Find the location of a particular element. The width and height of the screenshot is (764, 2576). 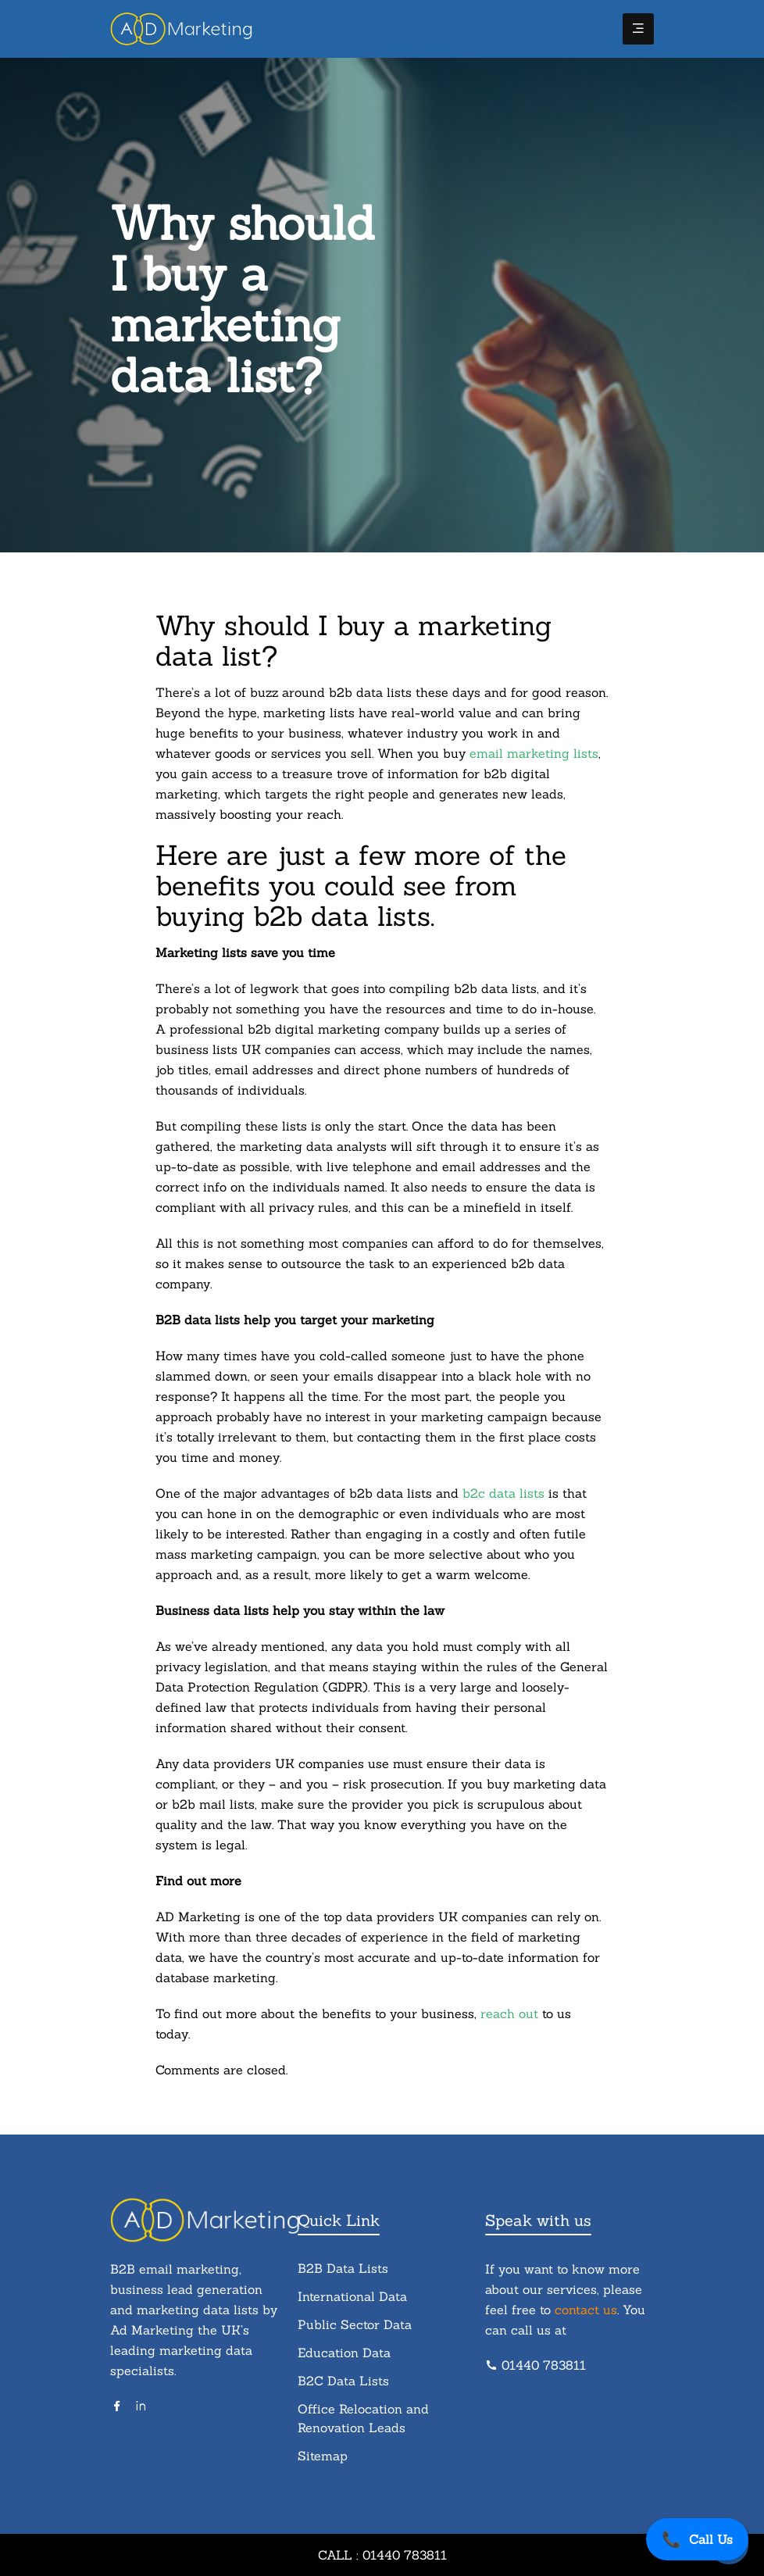

email marketing lists is located at coordinates (533, 753).